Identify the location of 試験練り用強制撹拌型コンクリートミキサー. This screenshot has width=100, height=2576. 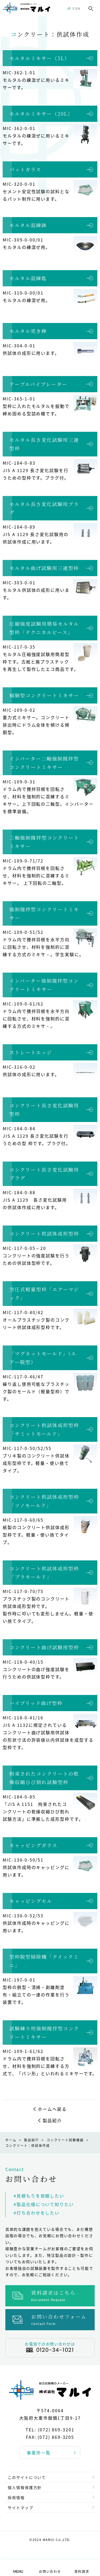
(44, 2032).